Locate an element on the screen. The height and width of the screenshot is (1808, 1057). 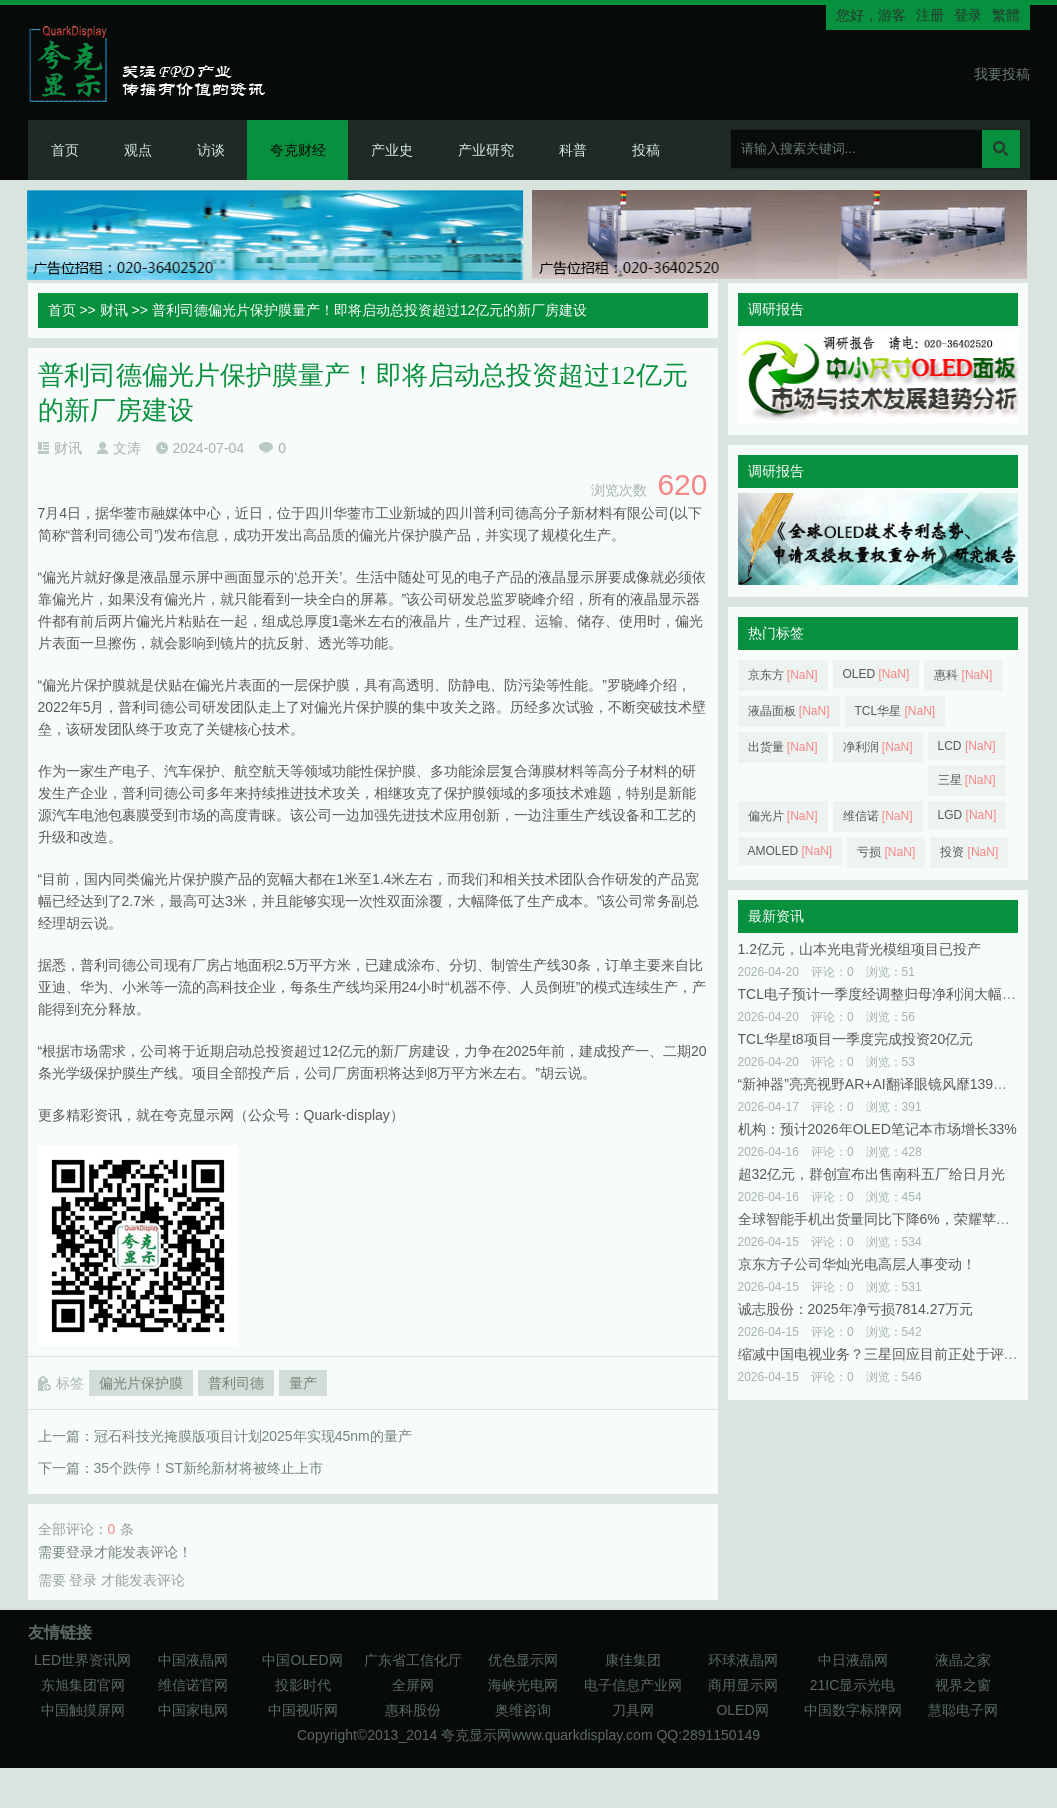
量产 is located at coordinates (303, 1383).